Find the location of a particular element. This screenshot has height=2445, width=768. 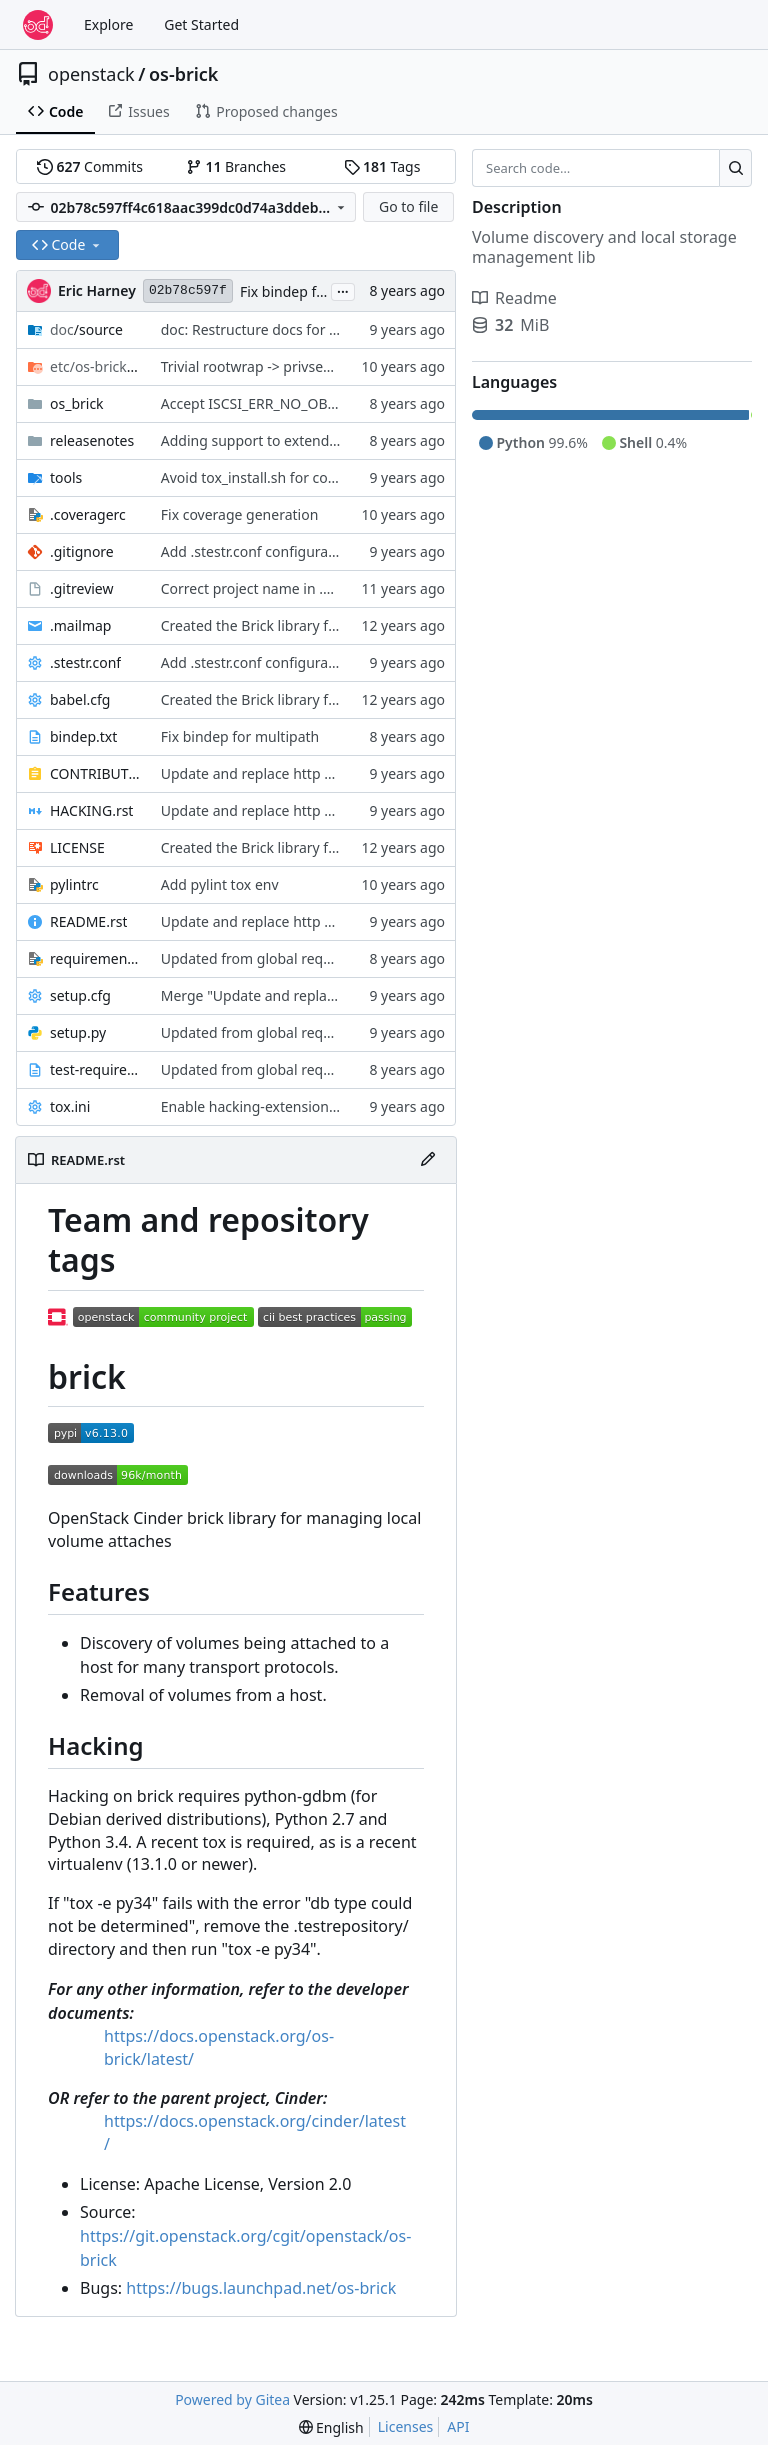

Updated from global requirements is located at coordinates (276, 958).